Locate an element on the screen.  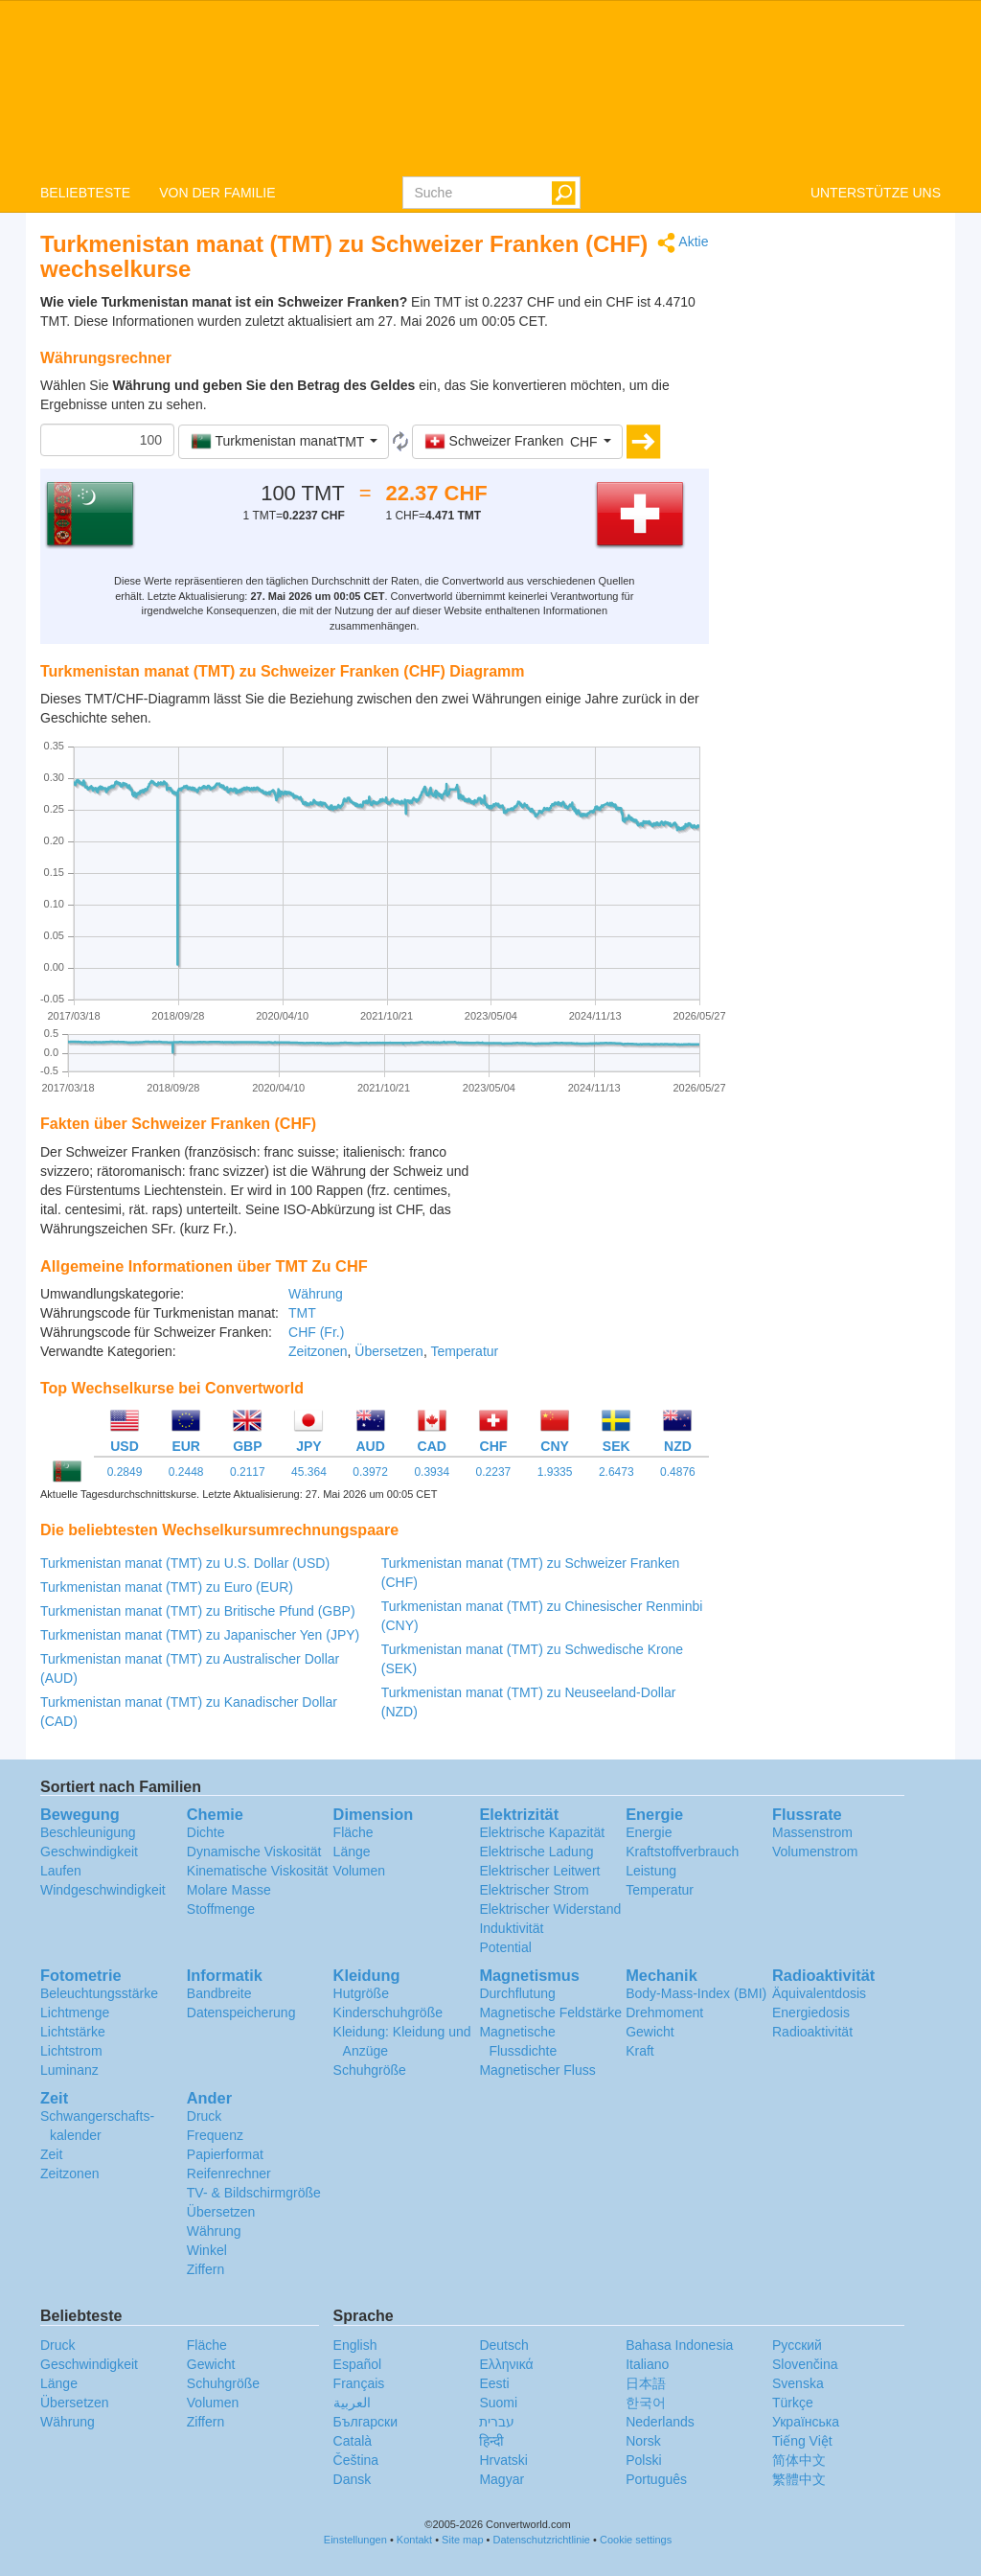
0.4876 is located at coordinates (678, 1472).